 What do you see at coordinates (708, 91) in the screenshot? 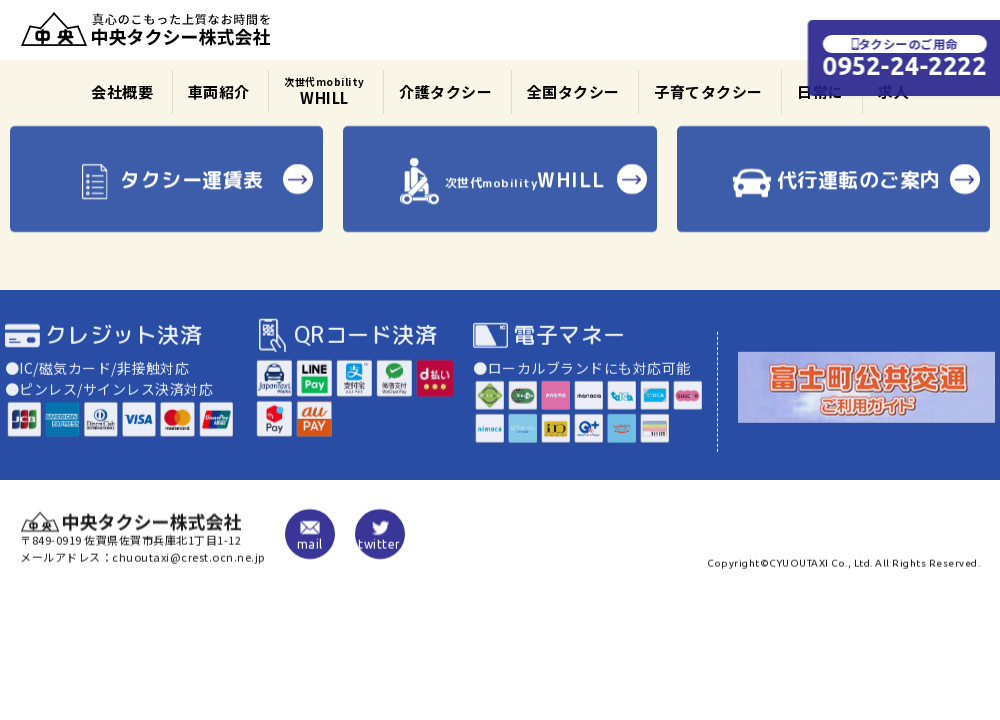
I see `子育てタクシー` at bounding box center [708, 91].